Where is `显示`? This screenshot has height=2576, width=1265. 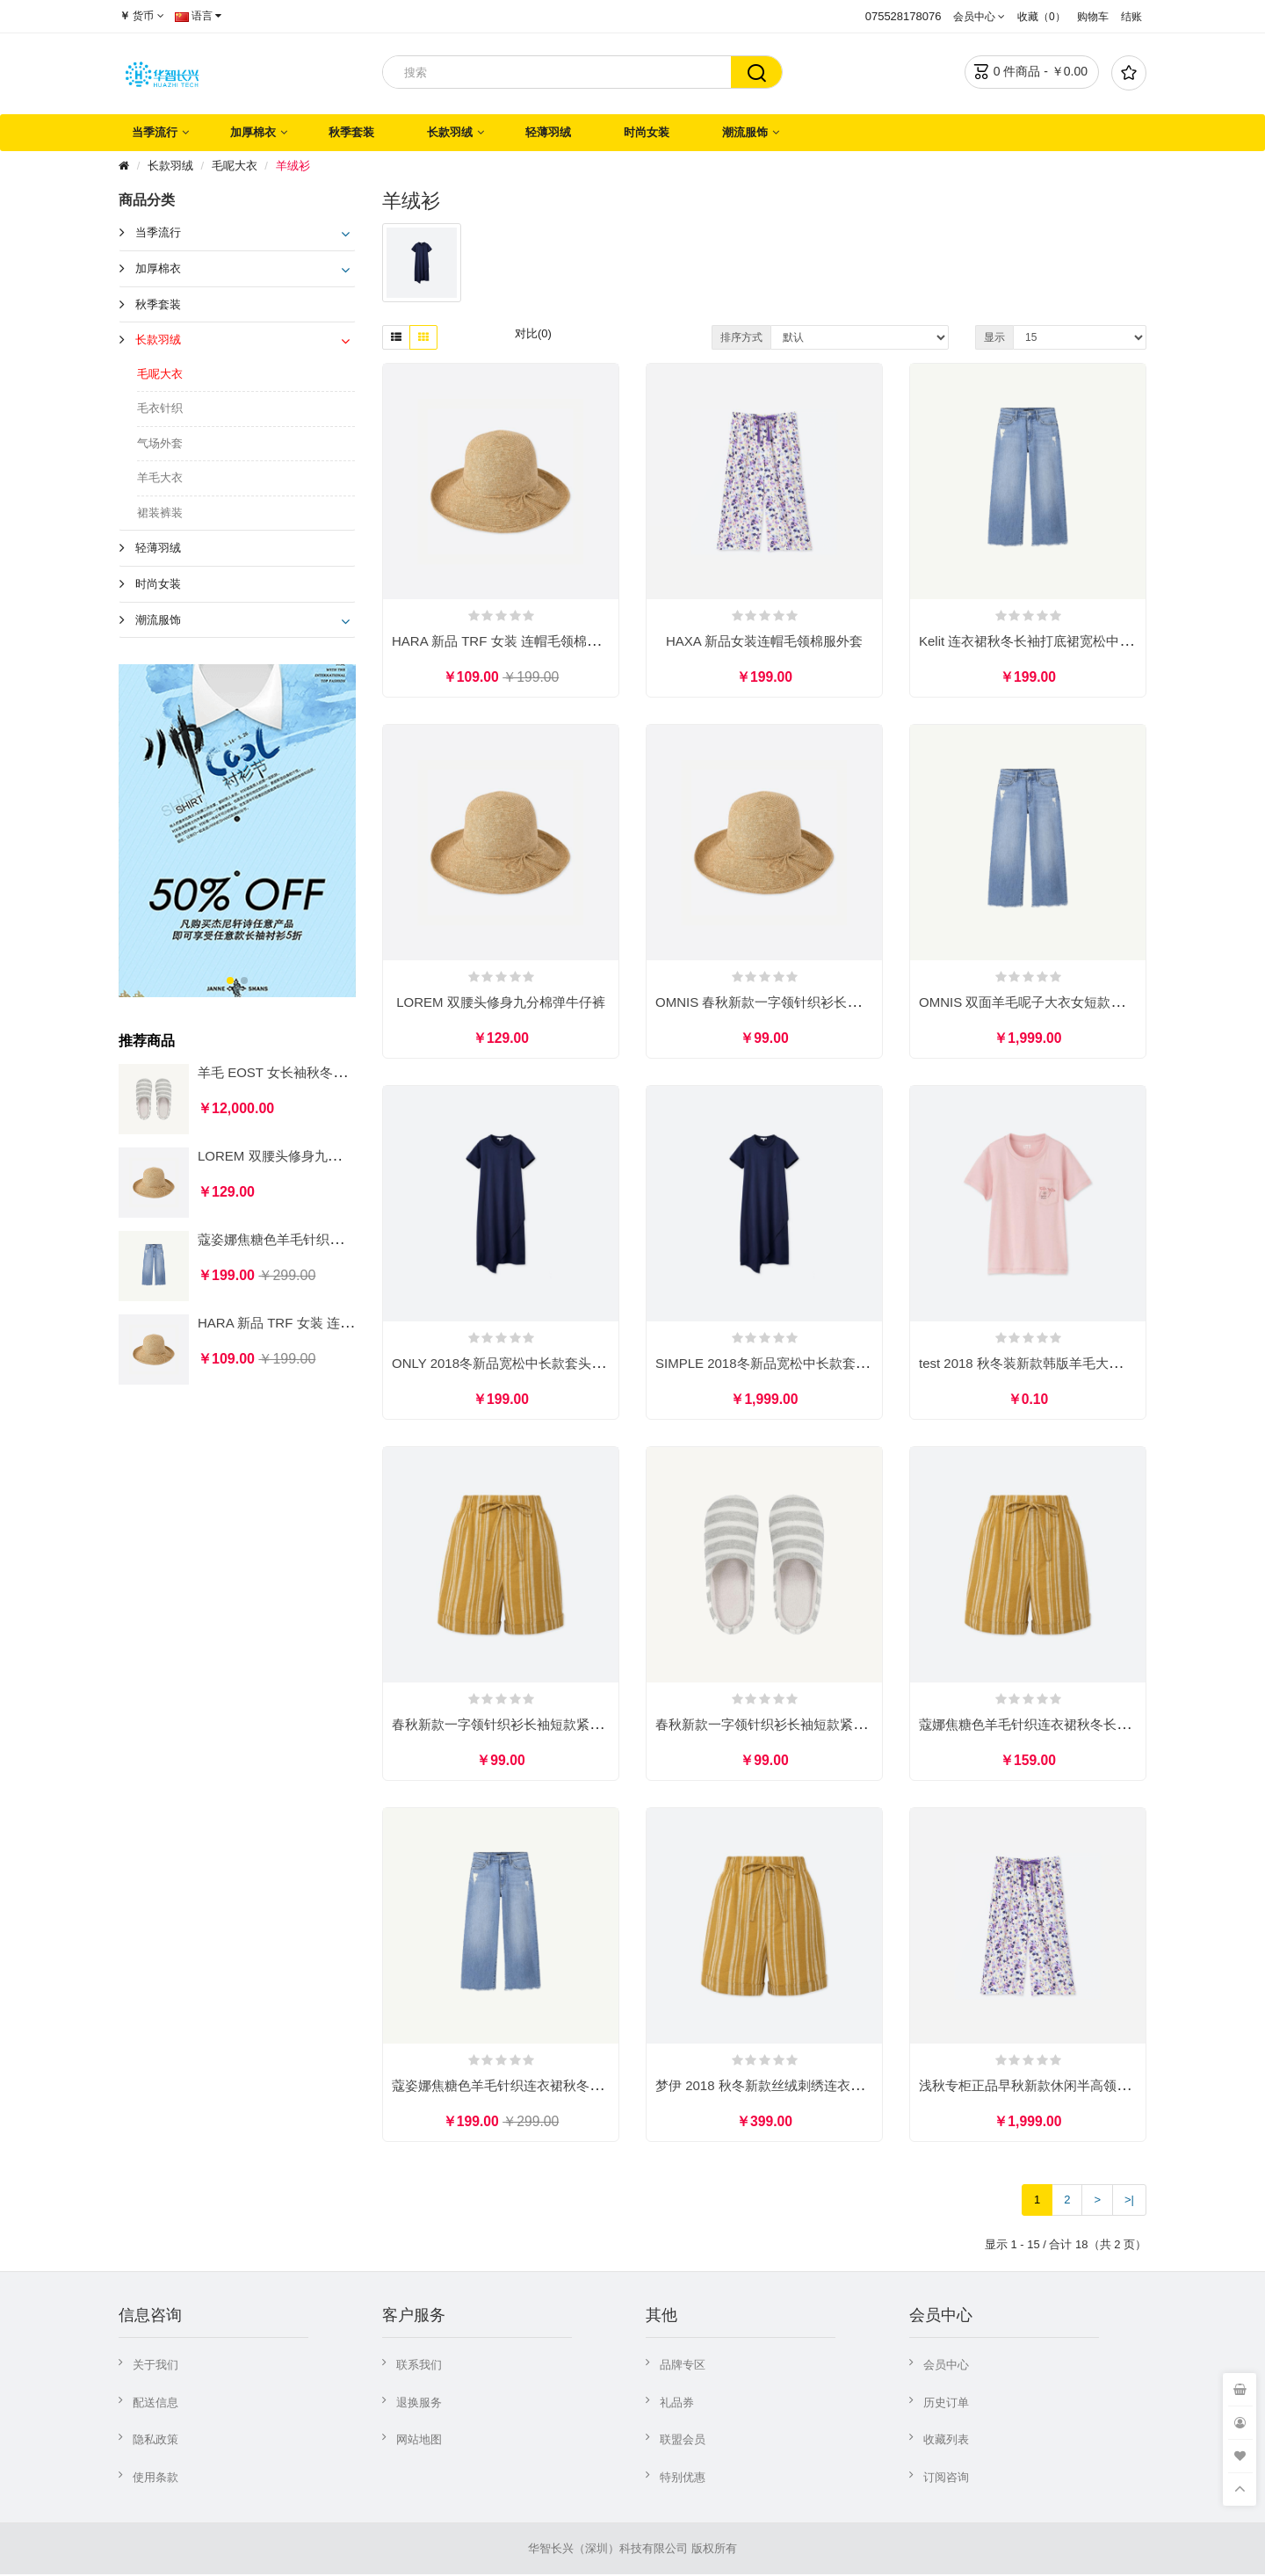
显示 is located at coordinates (994, 337).